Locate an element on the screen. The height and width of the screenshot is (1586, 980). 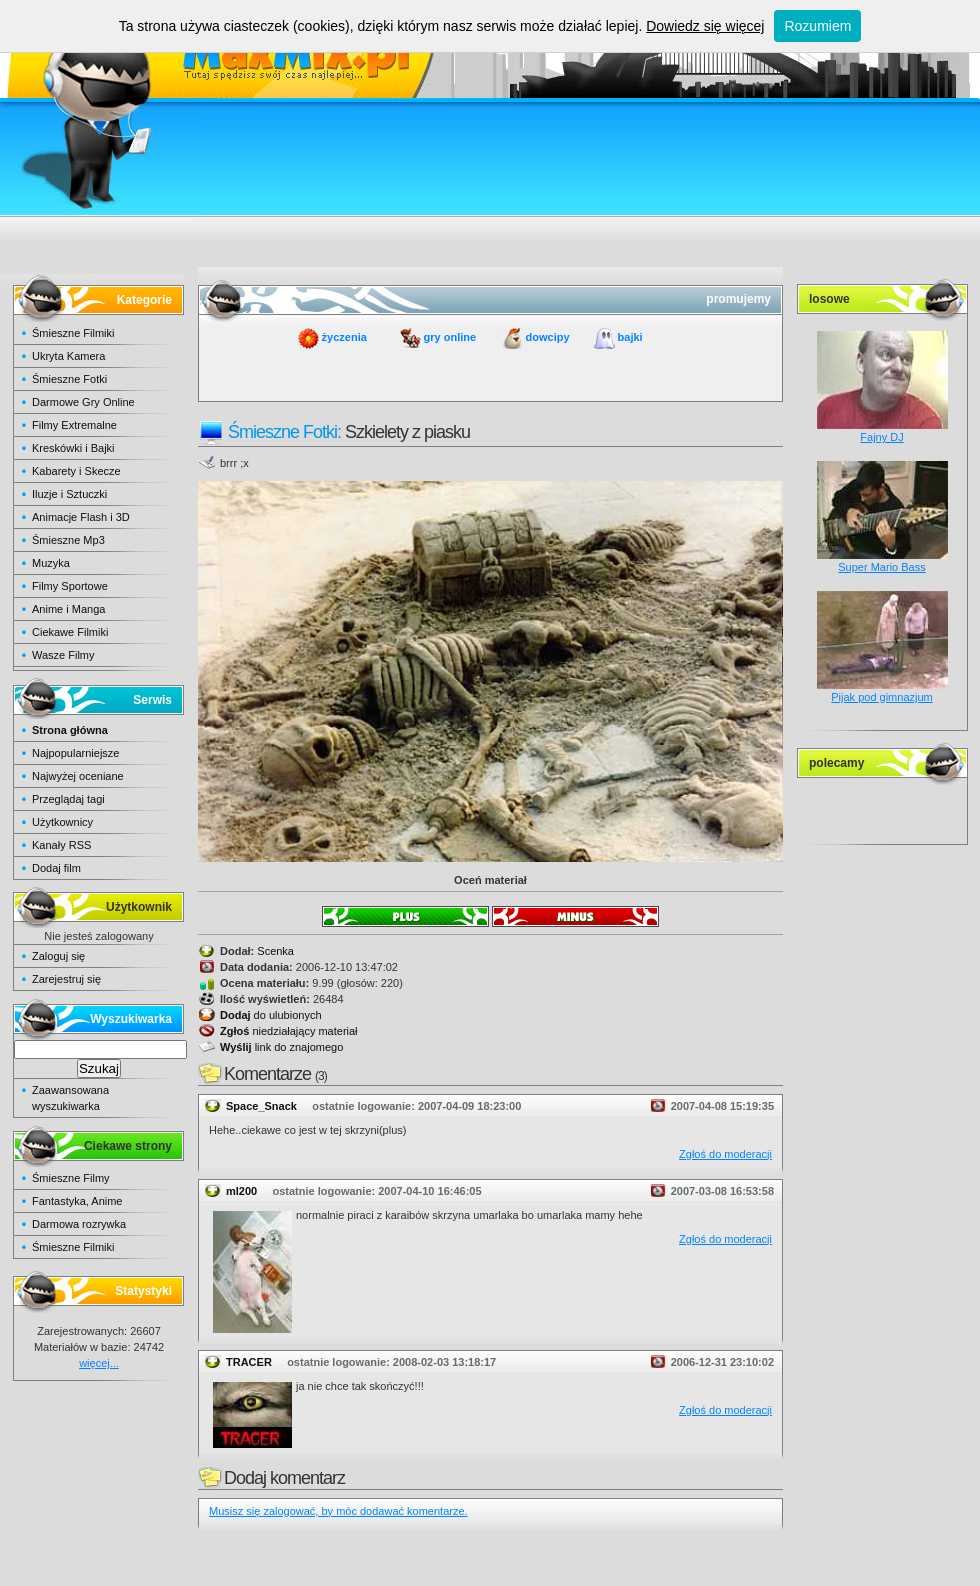
Fantastyka, Anime is located at coordinates (77, 1201).